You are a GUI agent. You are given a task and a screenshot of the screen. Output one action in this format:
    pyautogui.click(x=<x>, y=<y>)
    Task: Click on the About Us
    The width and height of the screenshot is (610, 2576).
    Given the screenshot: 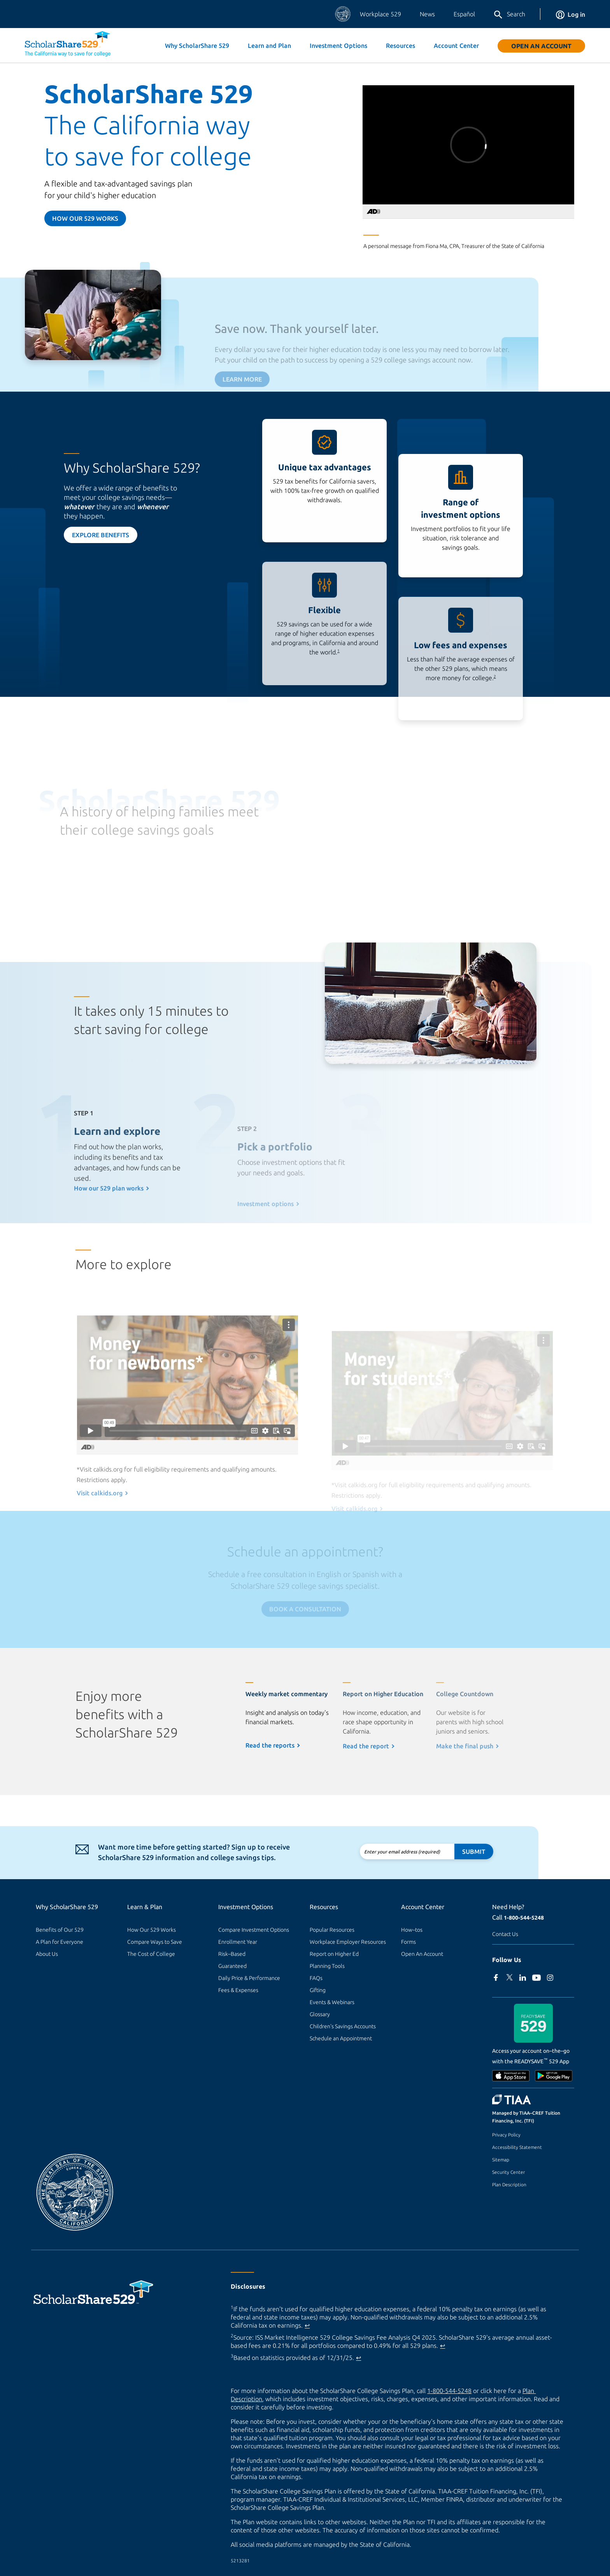 What is the action you would take?
    pyautogui.click(x=47, y=1954)
    